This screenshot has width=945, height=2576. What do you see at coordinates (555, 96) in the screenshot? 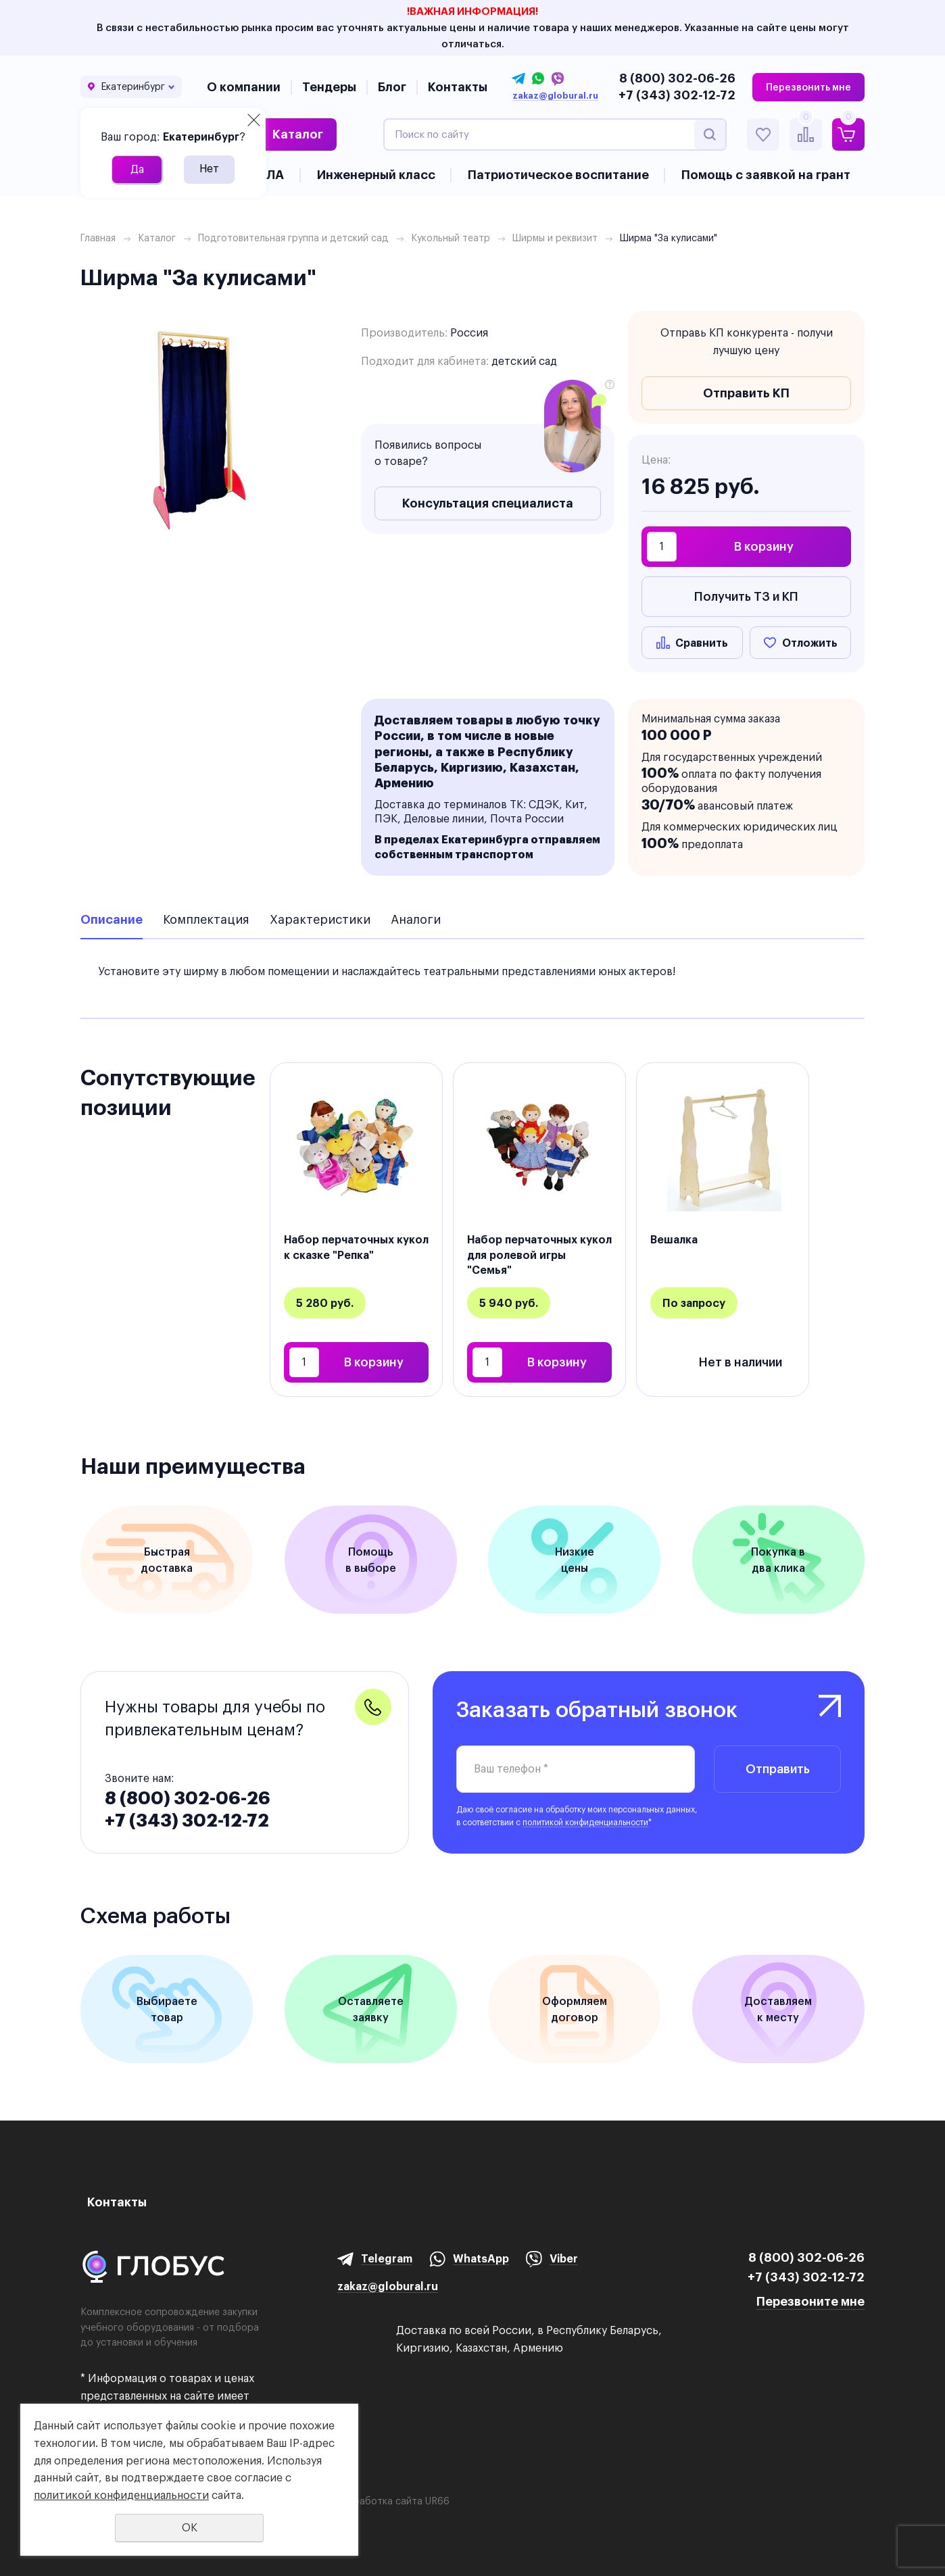
I see `zakaz@globural.ru` at bounding box center [555, 96].